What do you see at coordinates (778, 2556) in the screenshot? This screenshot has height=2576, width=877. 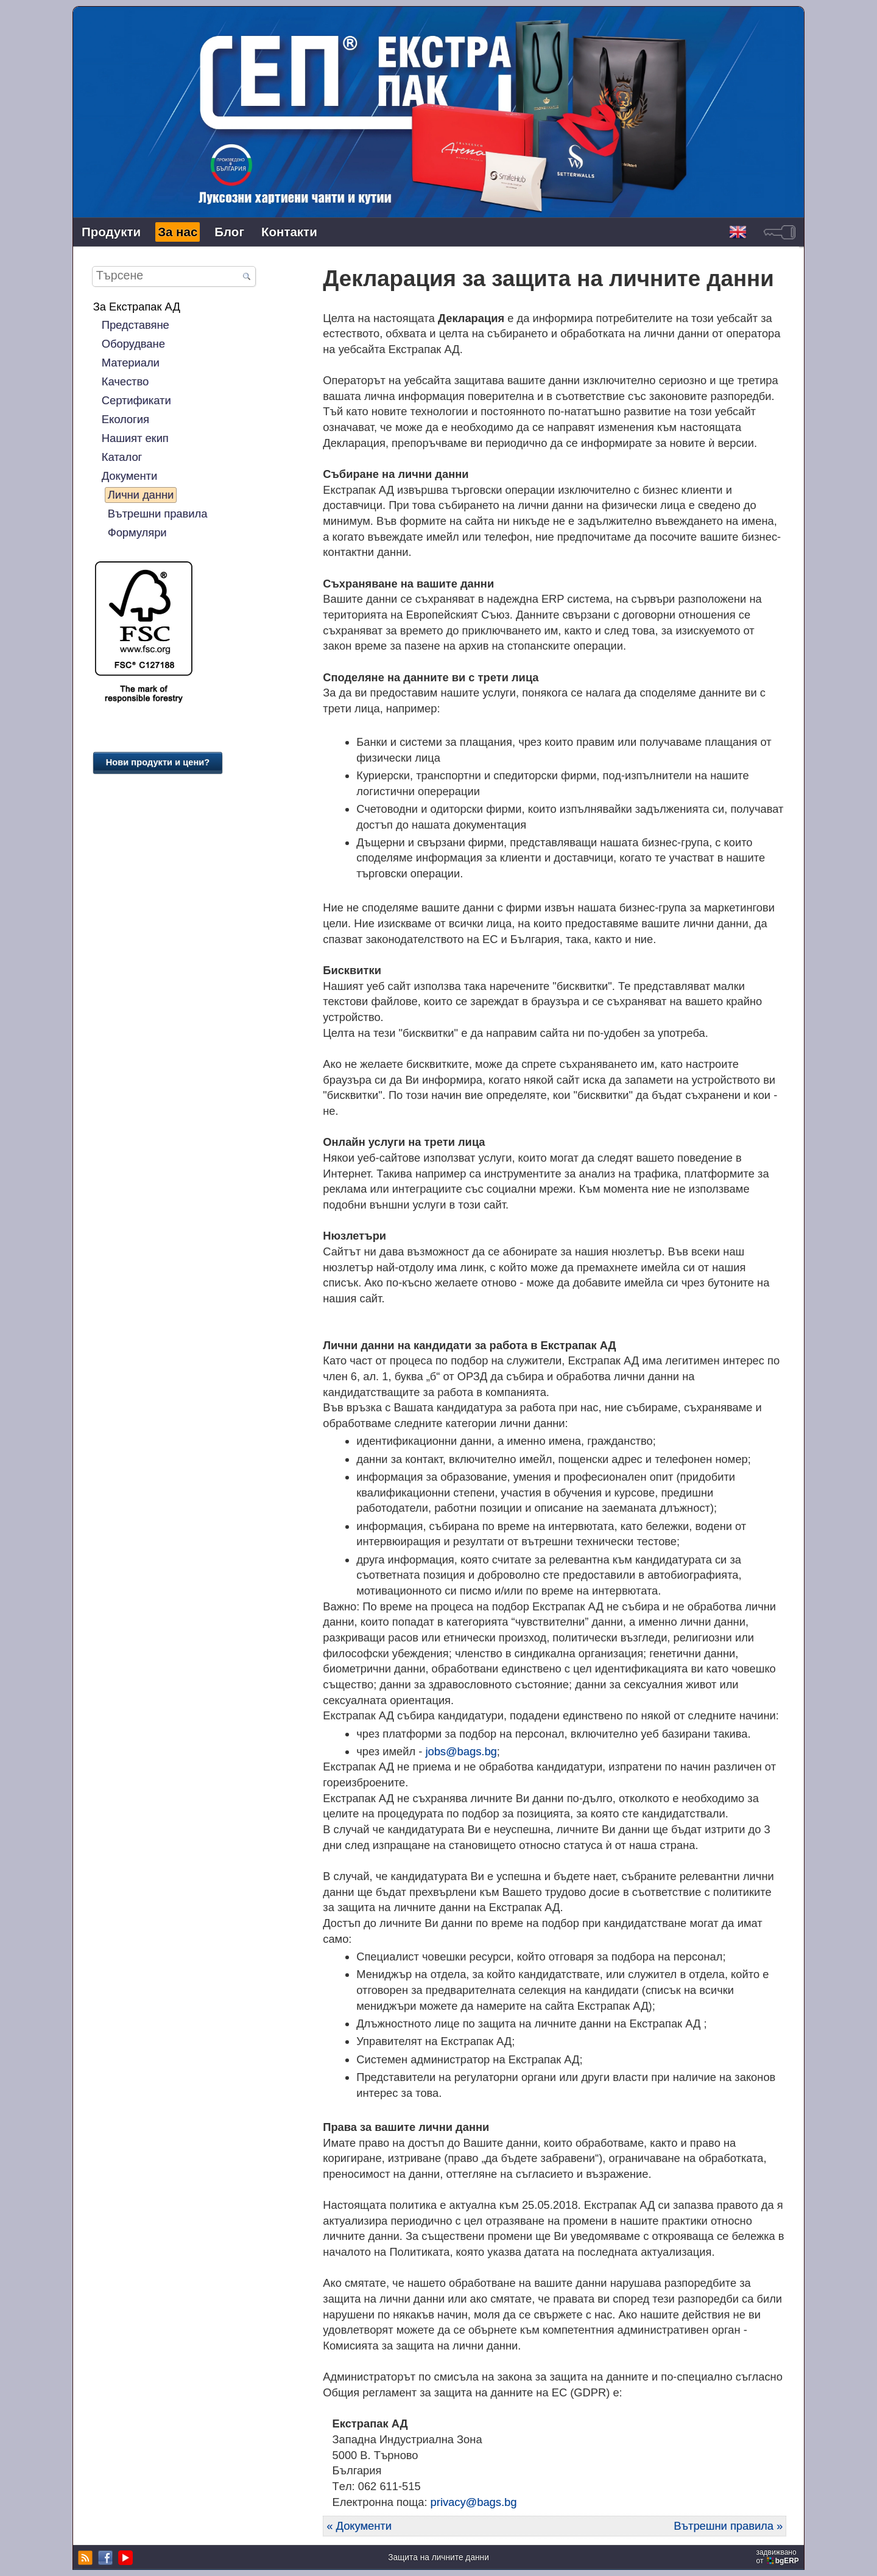 I see `задвижваноот` at bounding box center [778, 2556].